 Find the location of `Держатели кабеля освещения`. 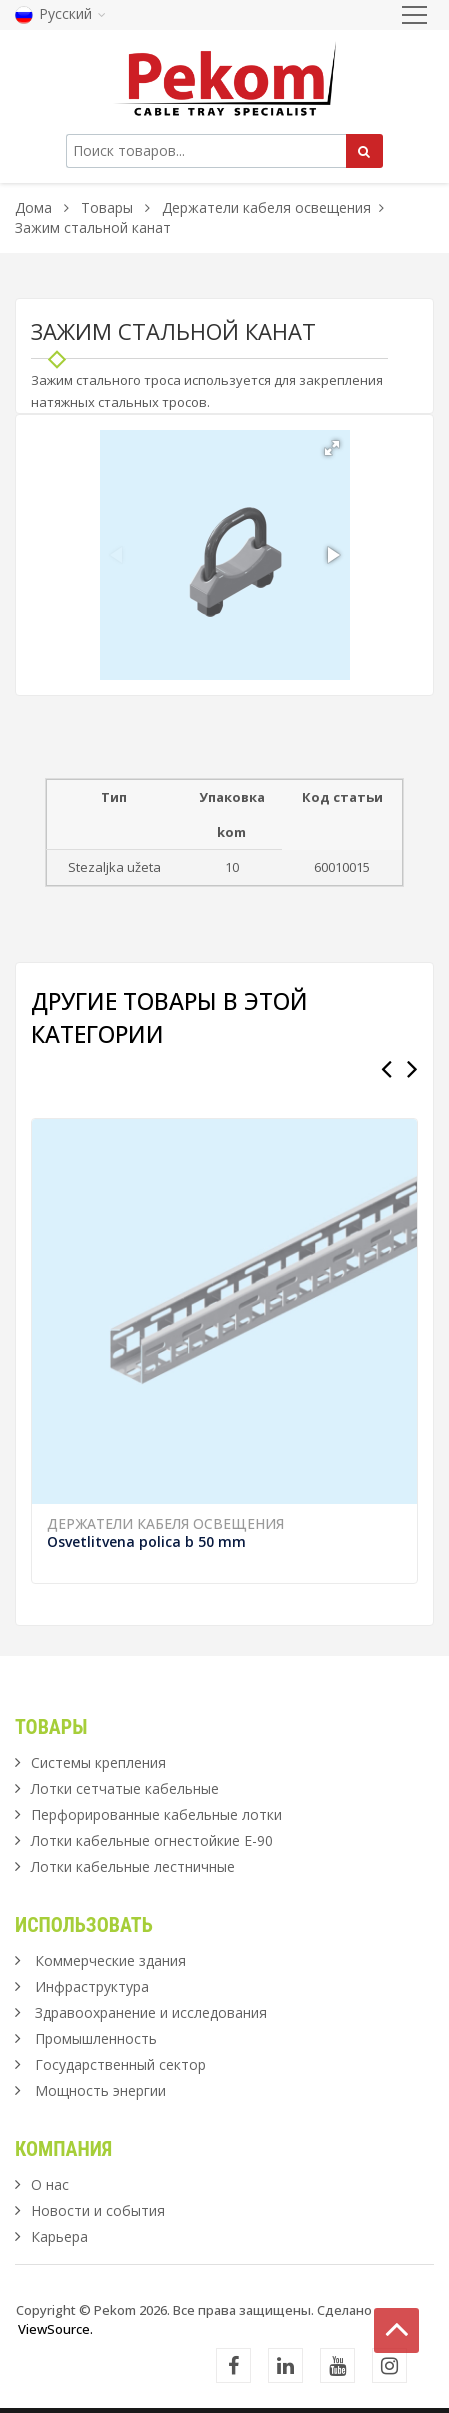

Держатели кабеля освещения is located at coordinates (266, 207).